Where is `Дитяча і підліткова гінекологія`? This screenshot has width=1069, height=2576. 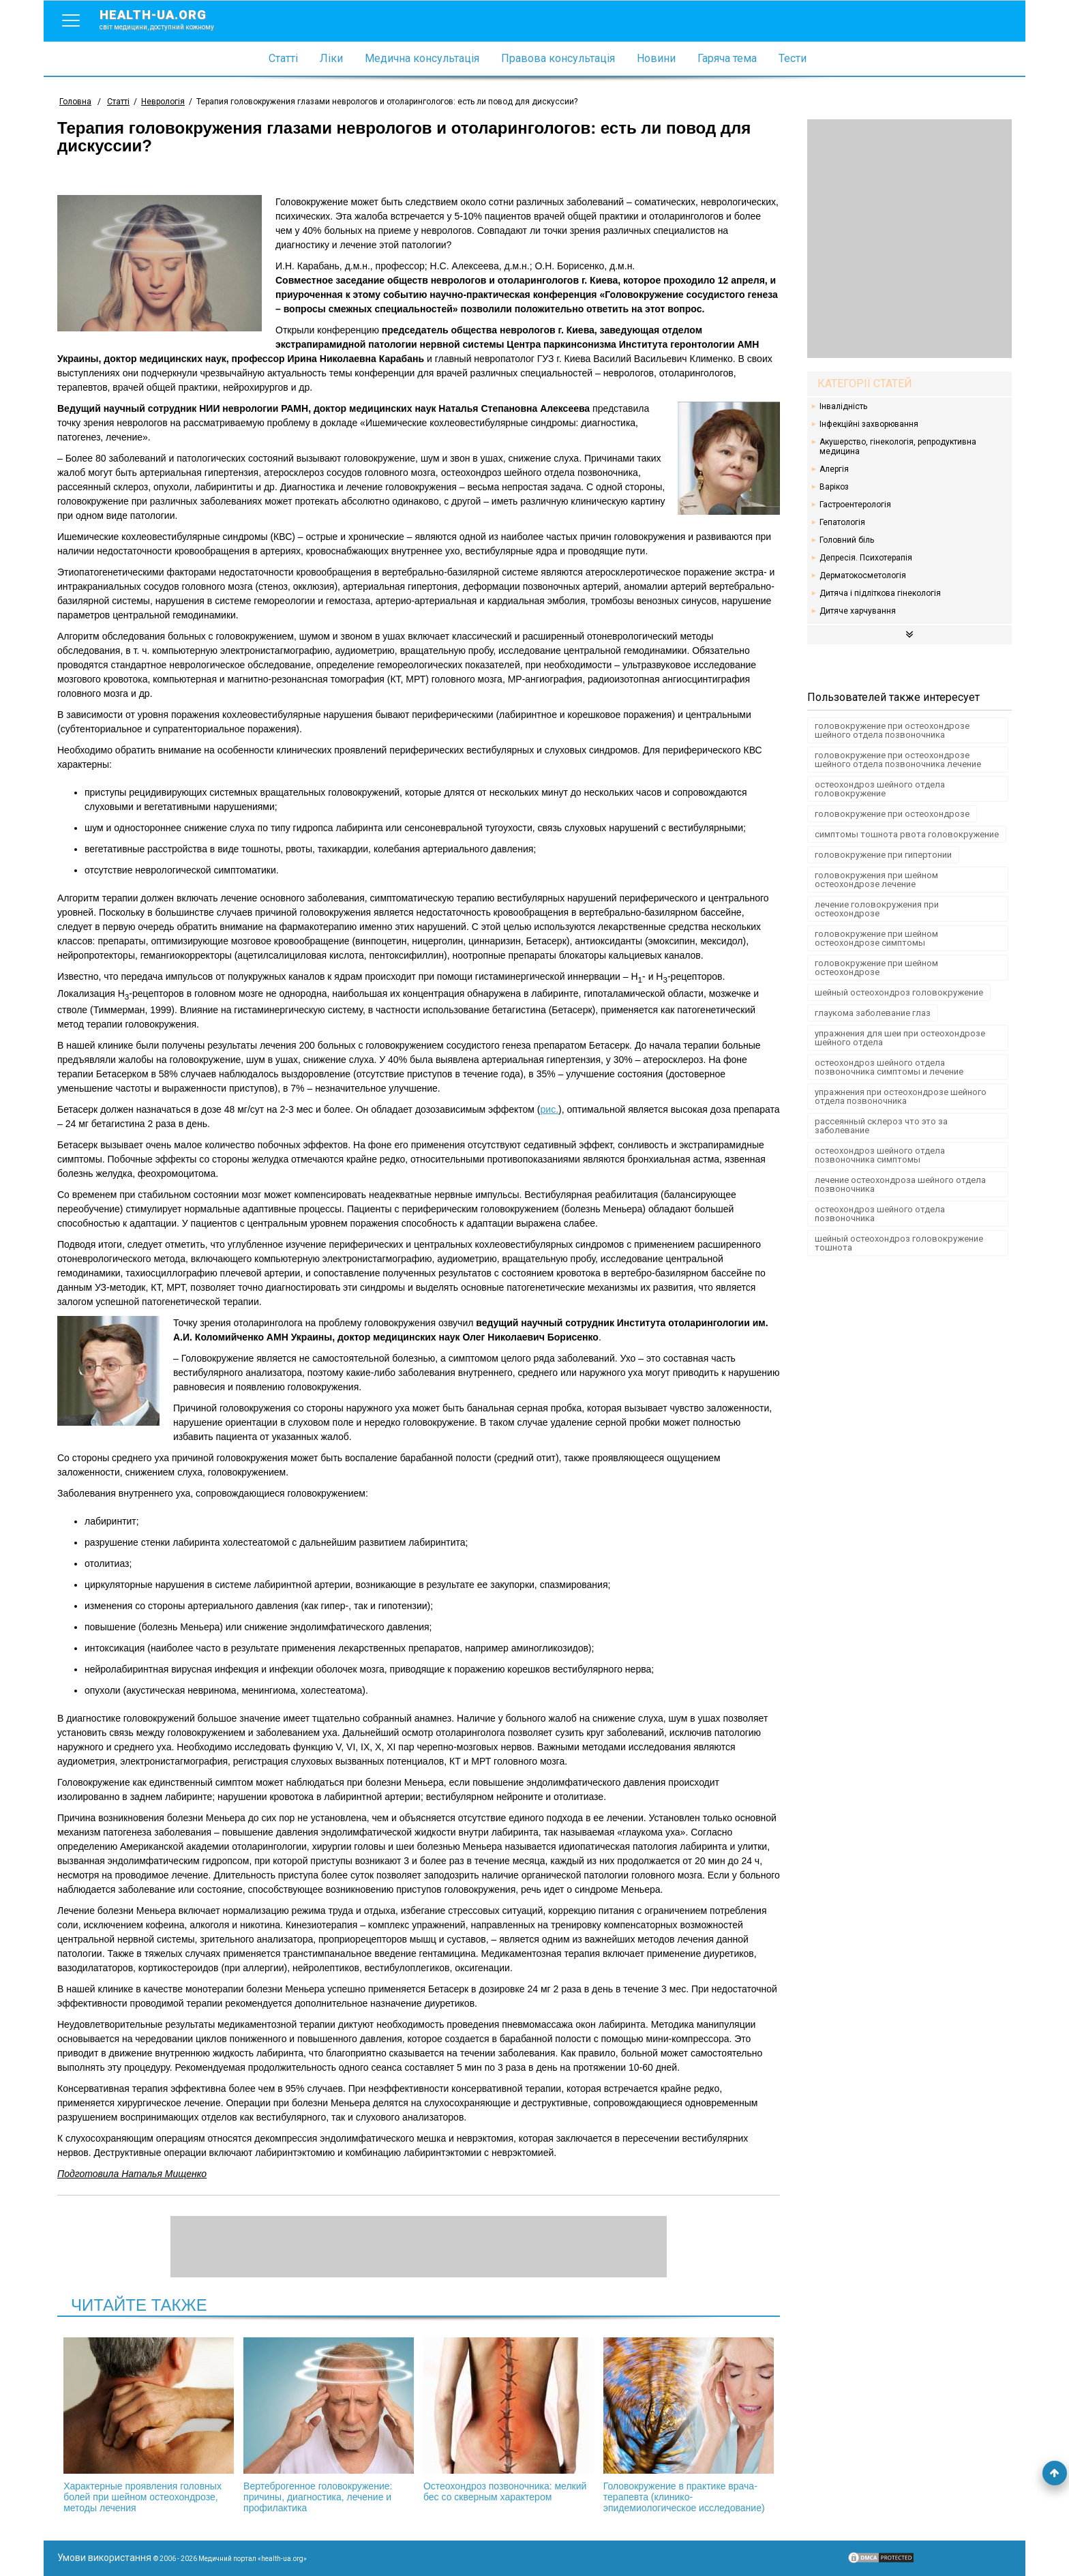 Дитяча і підліткова гінекологія is located at coordinates (880, 593).